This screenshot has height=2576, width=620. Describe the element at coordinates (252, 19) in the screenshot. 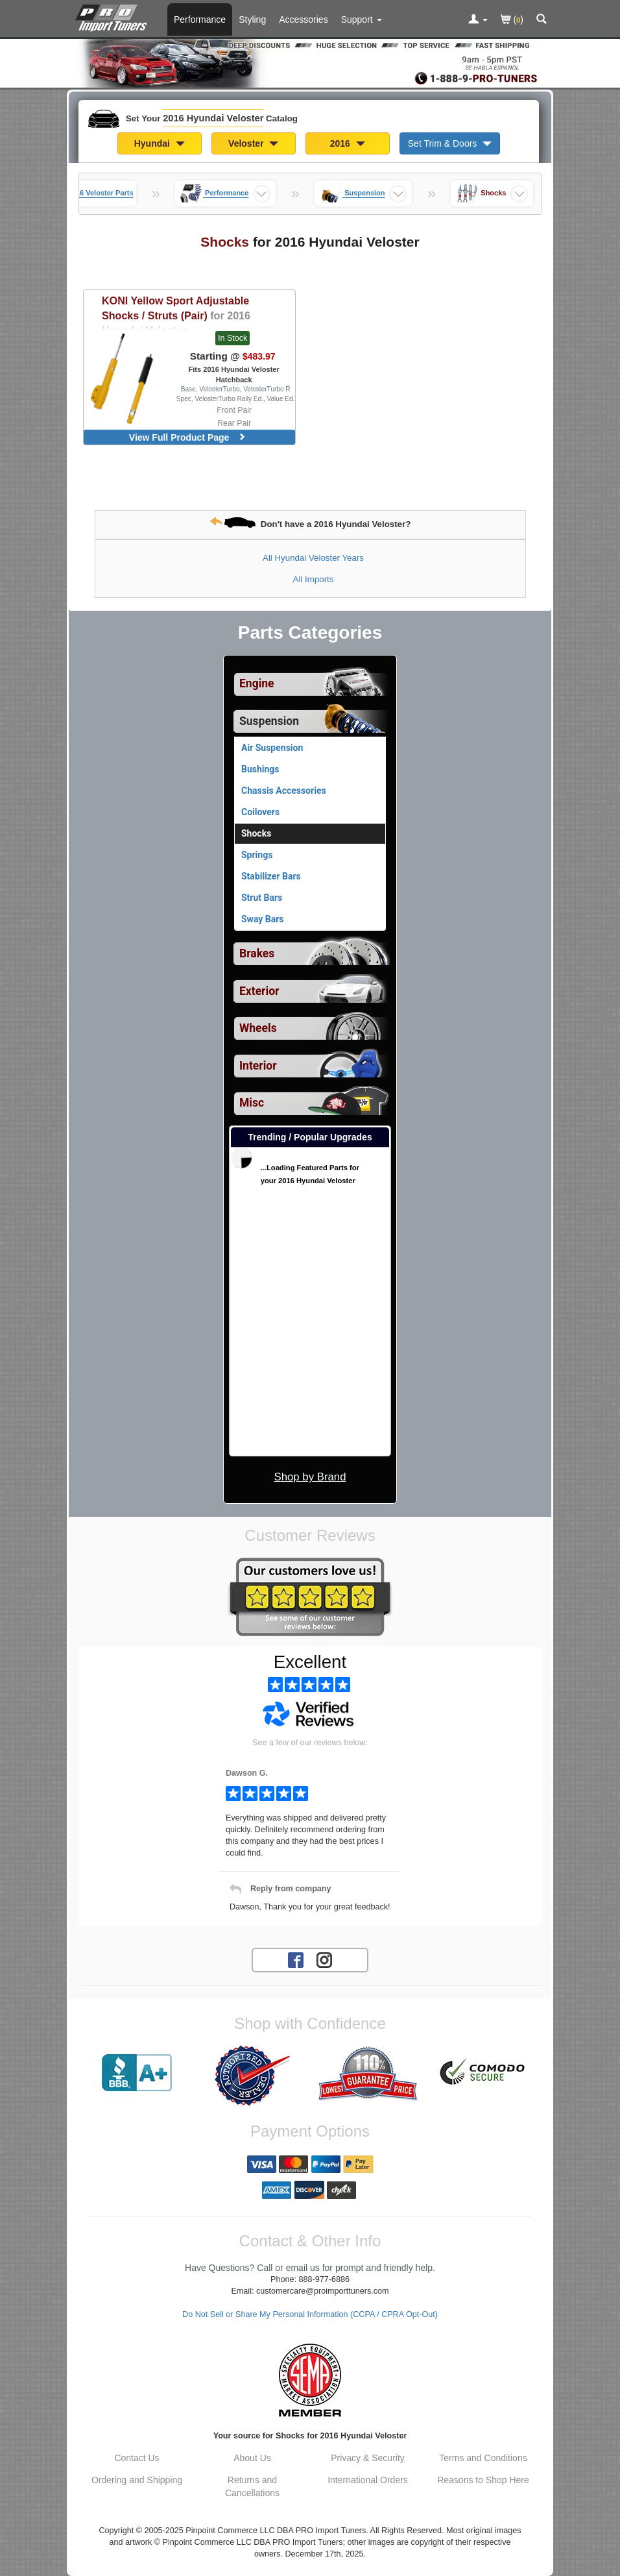

I see `Styling [Styling Parts For 2016 Hyundai Veloster]` at that location.